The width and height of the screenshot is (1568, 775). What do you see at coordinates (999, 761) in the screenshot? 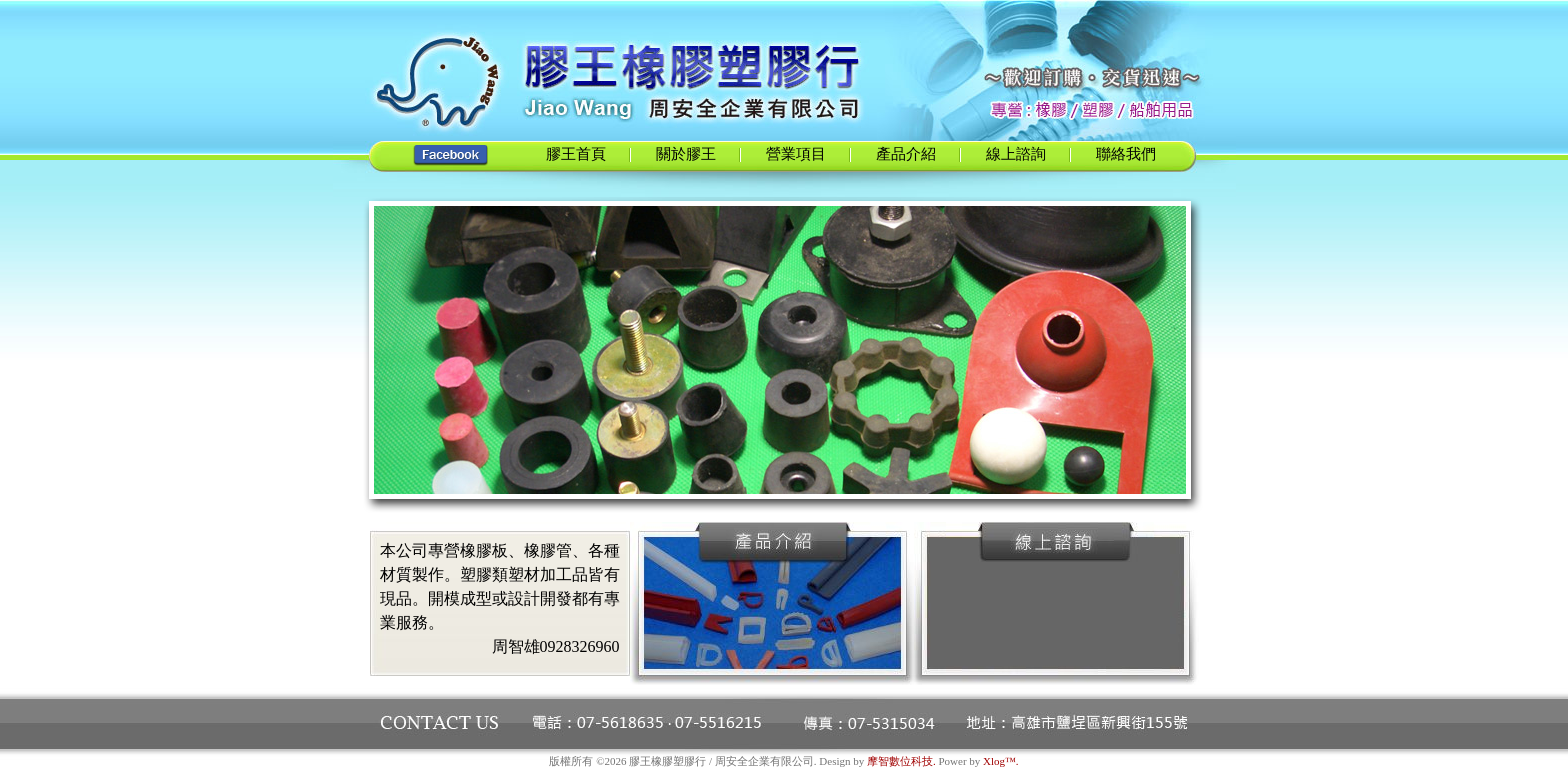
I see `Xlog™` at bounding box center [999, 761].